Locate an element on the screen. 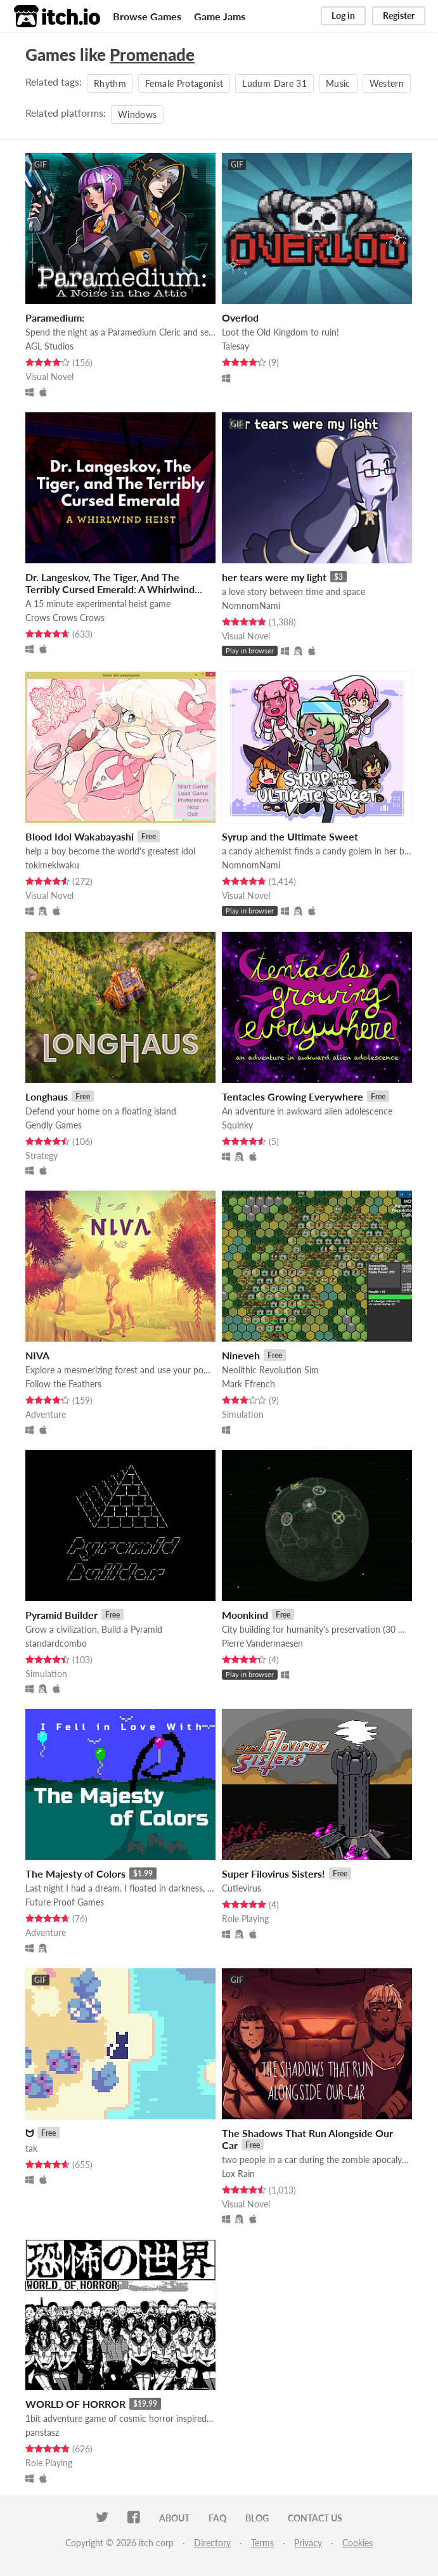 This screenshot has height=2576, width=438. Pierre Vandermaesen is located at coordinates (262, 1643).